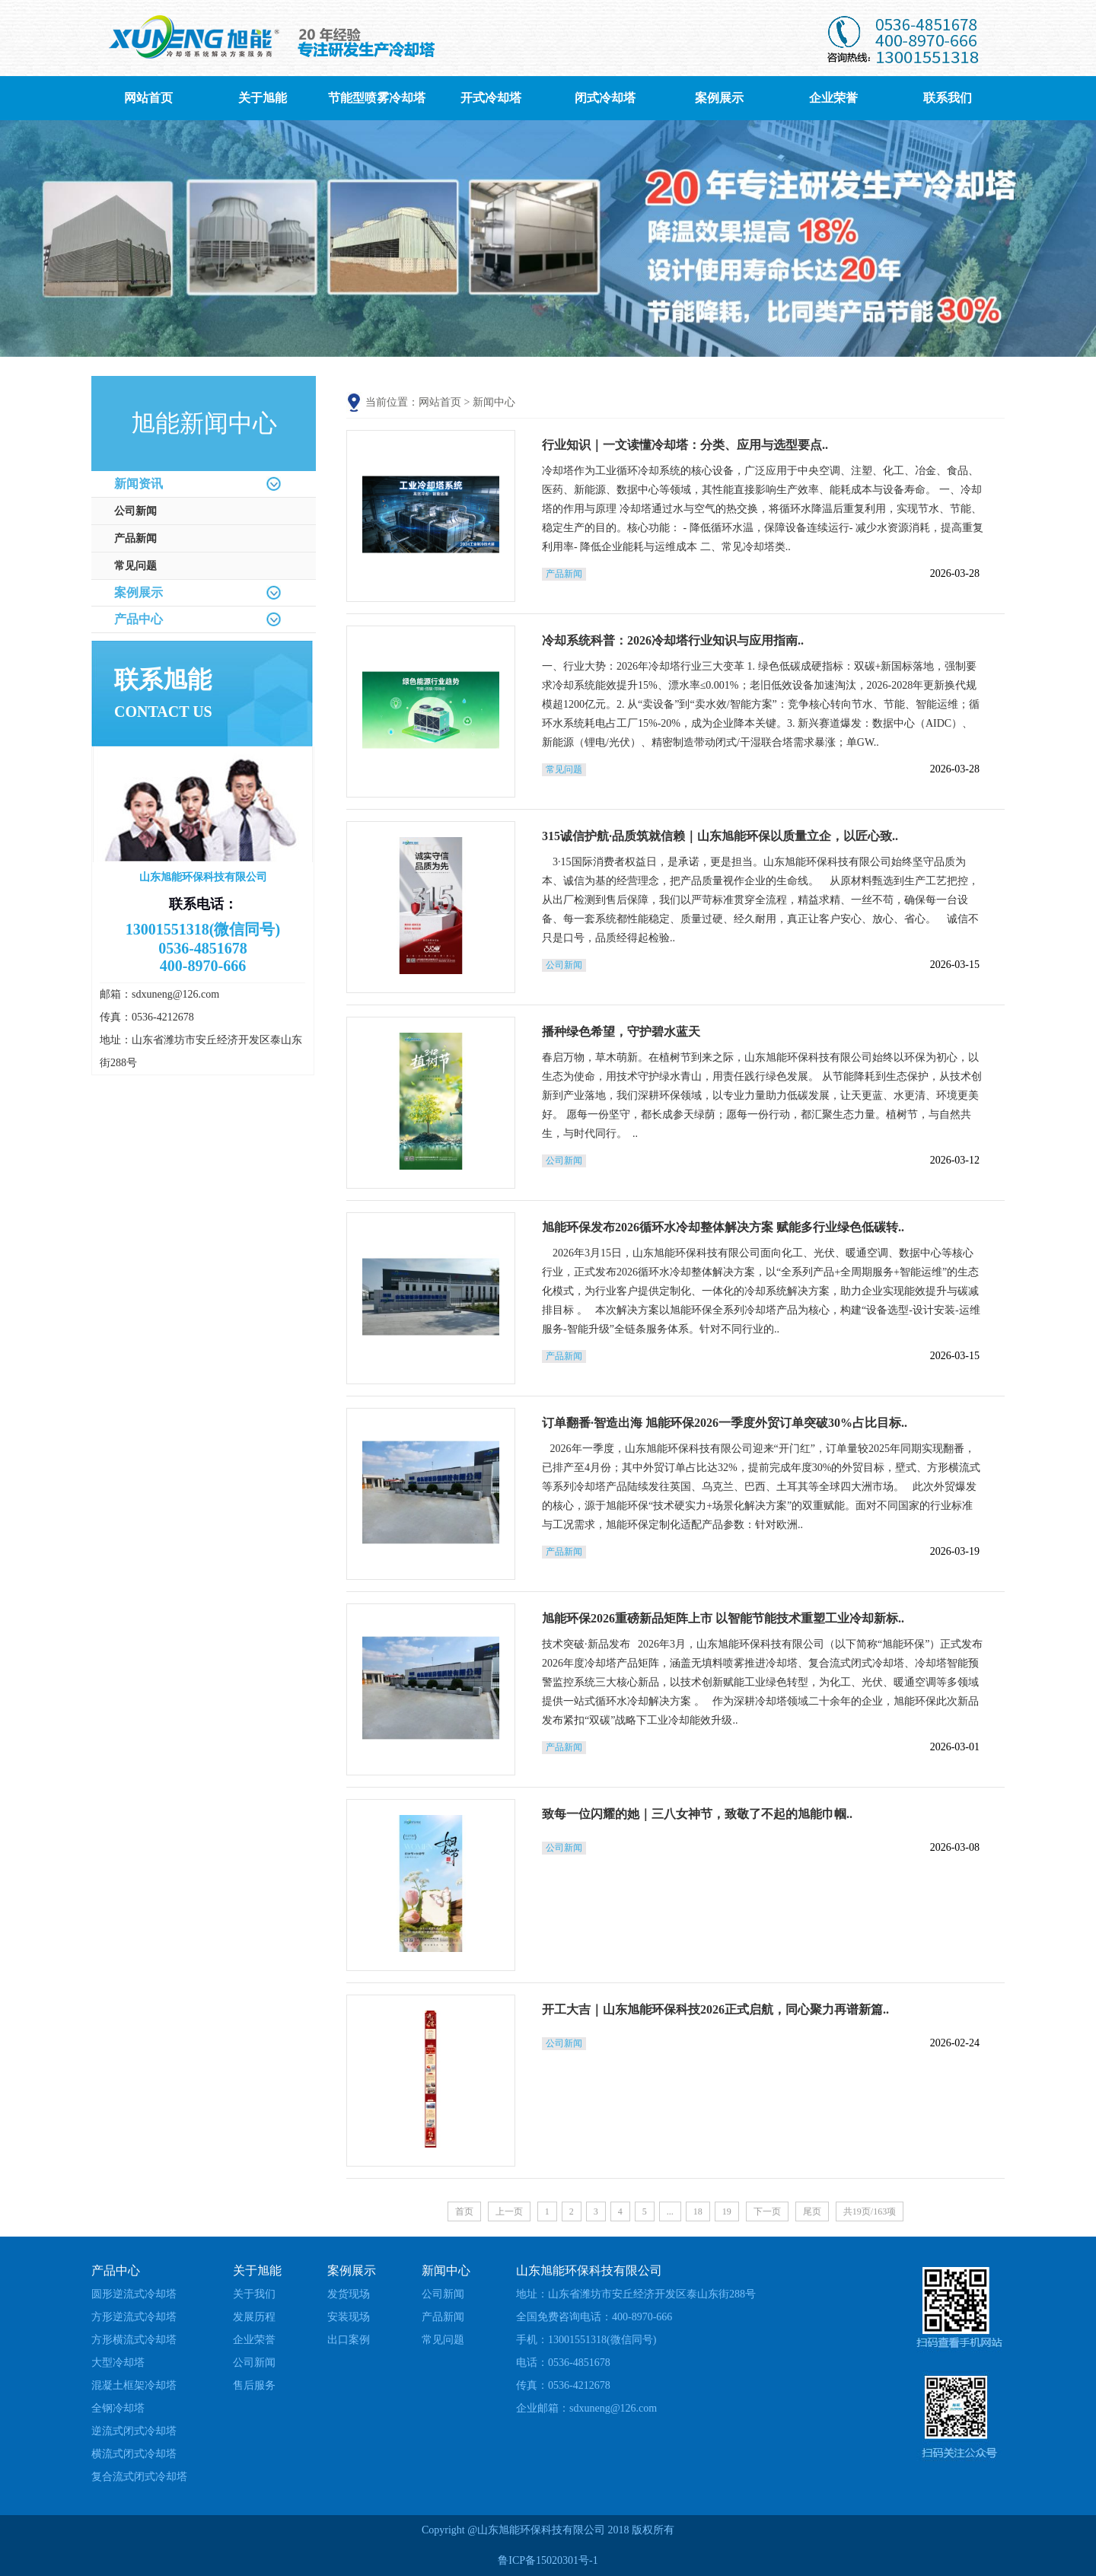  I want to click on 新闻中心, so click(494, 402).